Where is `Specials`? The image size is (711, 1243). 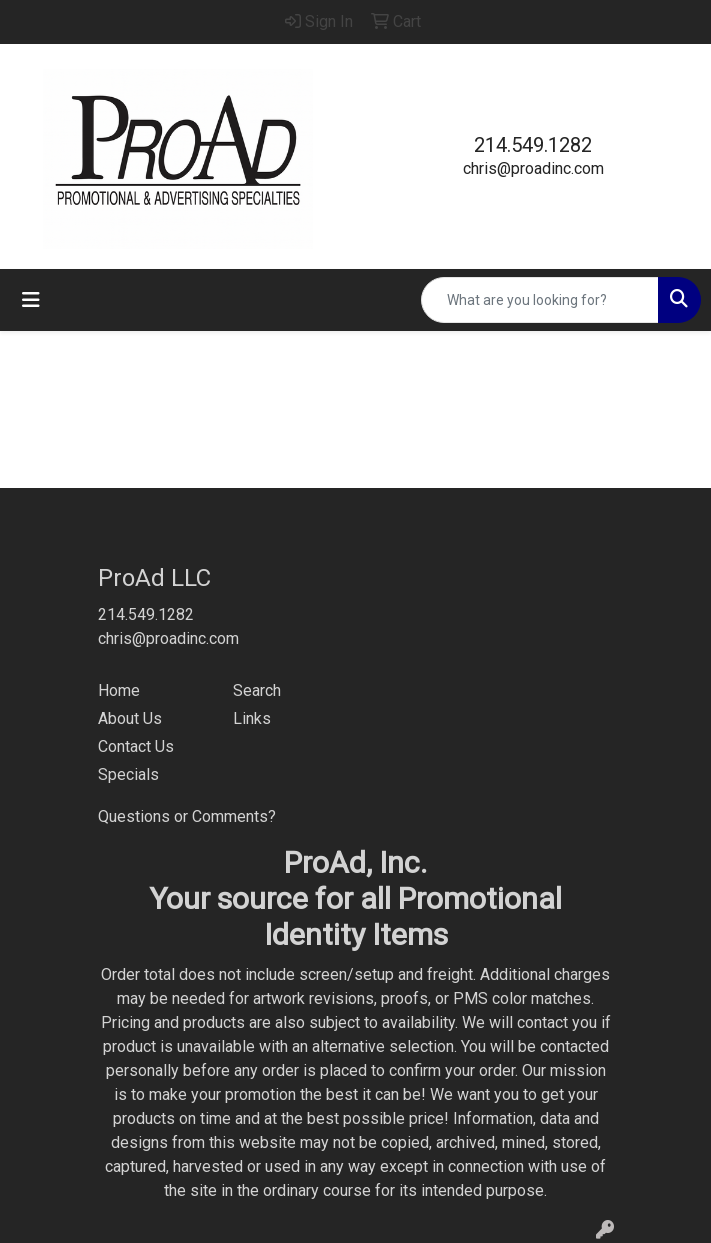
Specials is located at coordinates (128, 774).